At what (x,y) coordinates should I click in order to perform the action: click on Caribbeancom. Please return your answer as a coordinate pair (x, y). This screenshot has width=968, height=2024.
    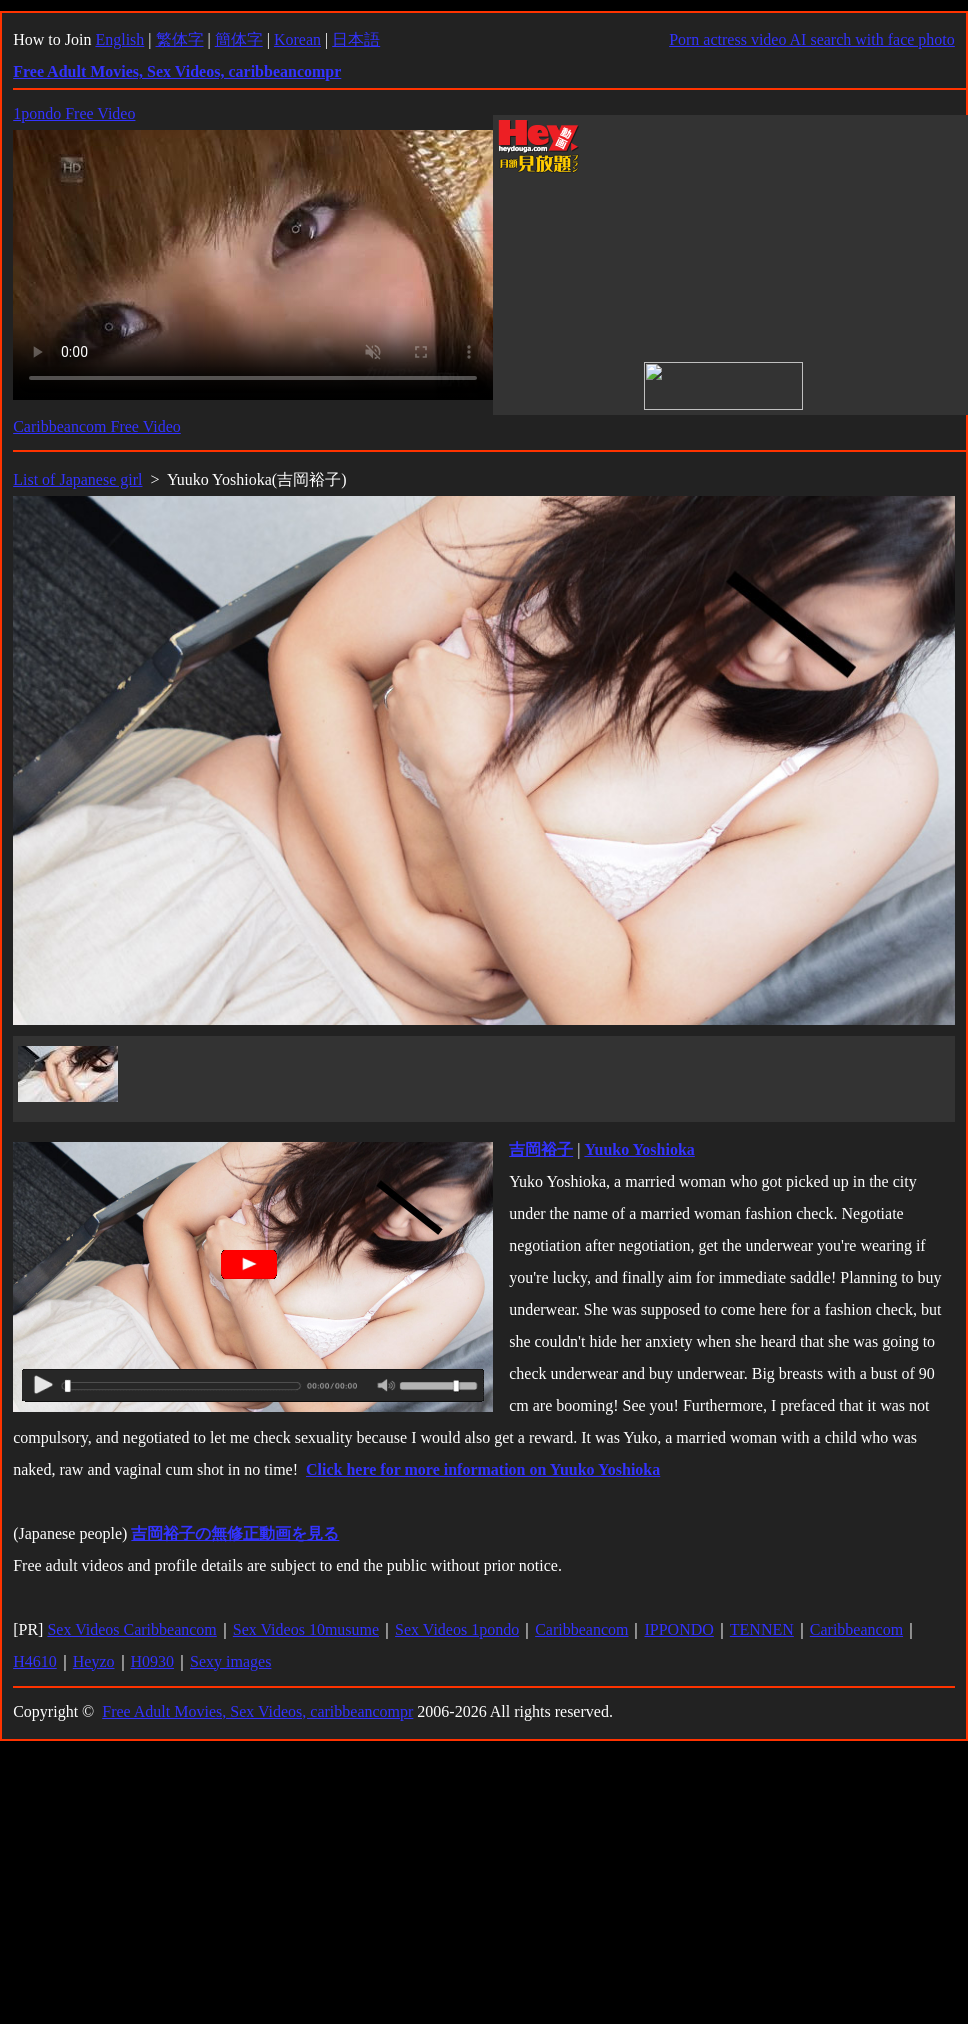
    Looking at the image, I should click on (581, 1629).